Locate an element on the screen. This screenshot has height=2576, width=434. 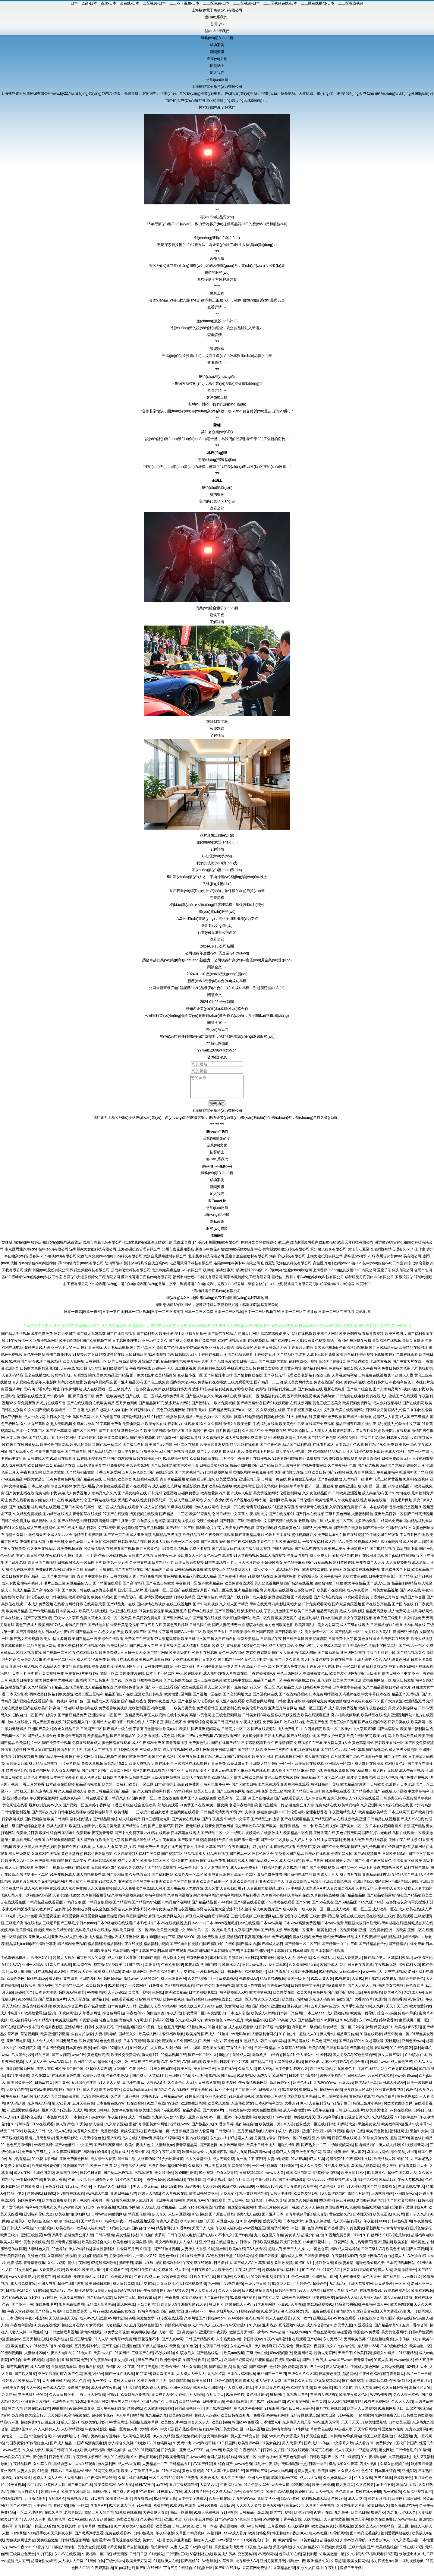
午夜福利入口 is located at coordinates (250, 2454).